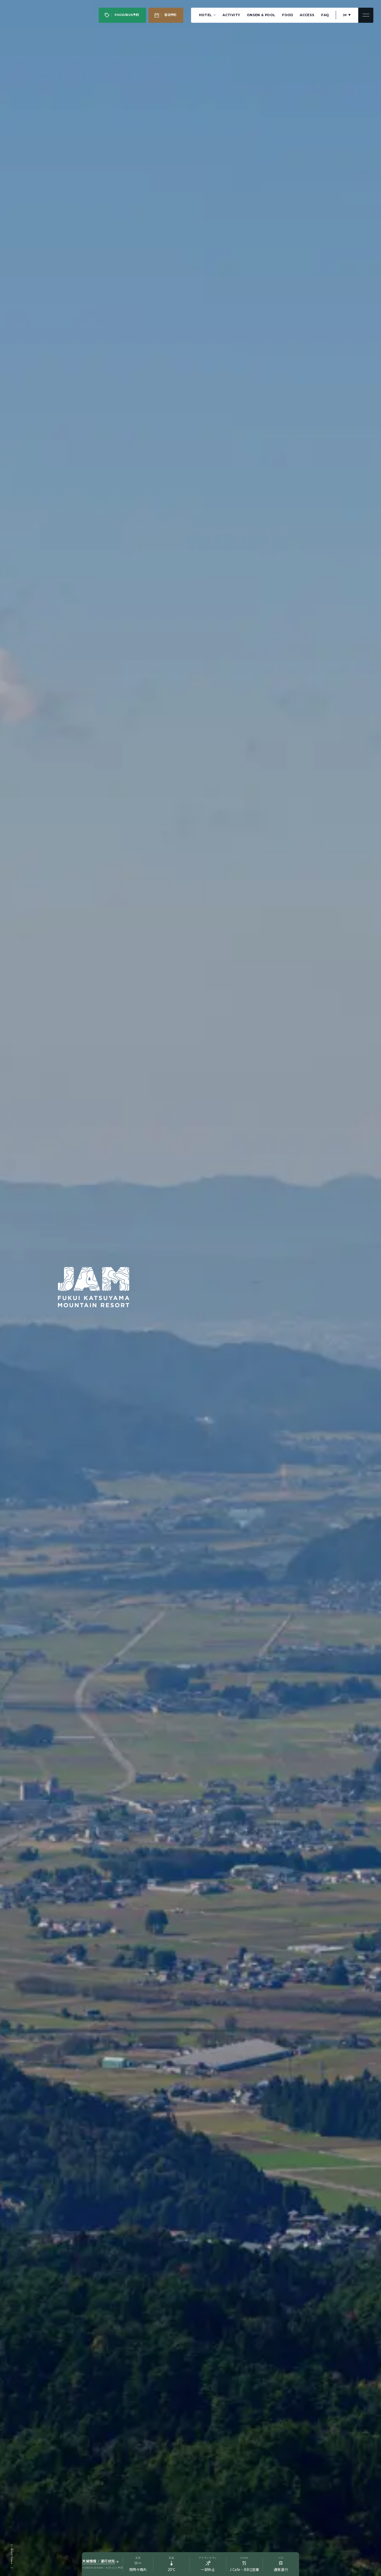 This screenshot has width=381, height=2576. I want to click on FOOD, so click(287, 15).